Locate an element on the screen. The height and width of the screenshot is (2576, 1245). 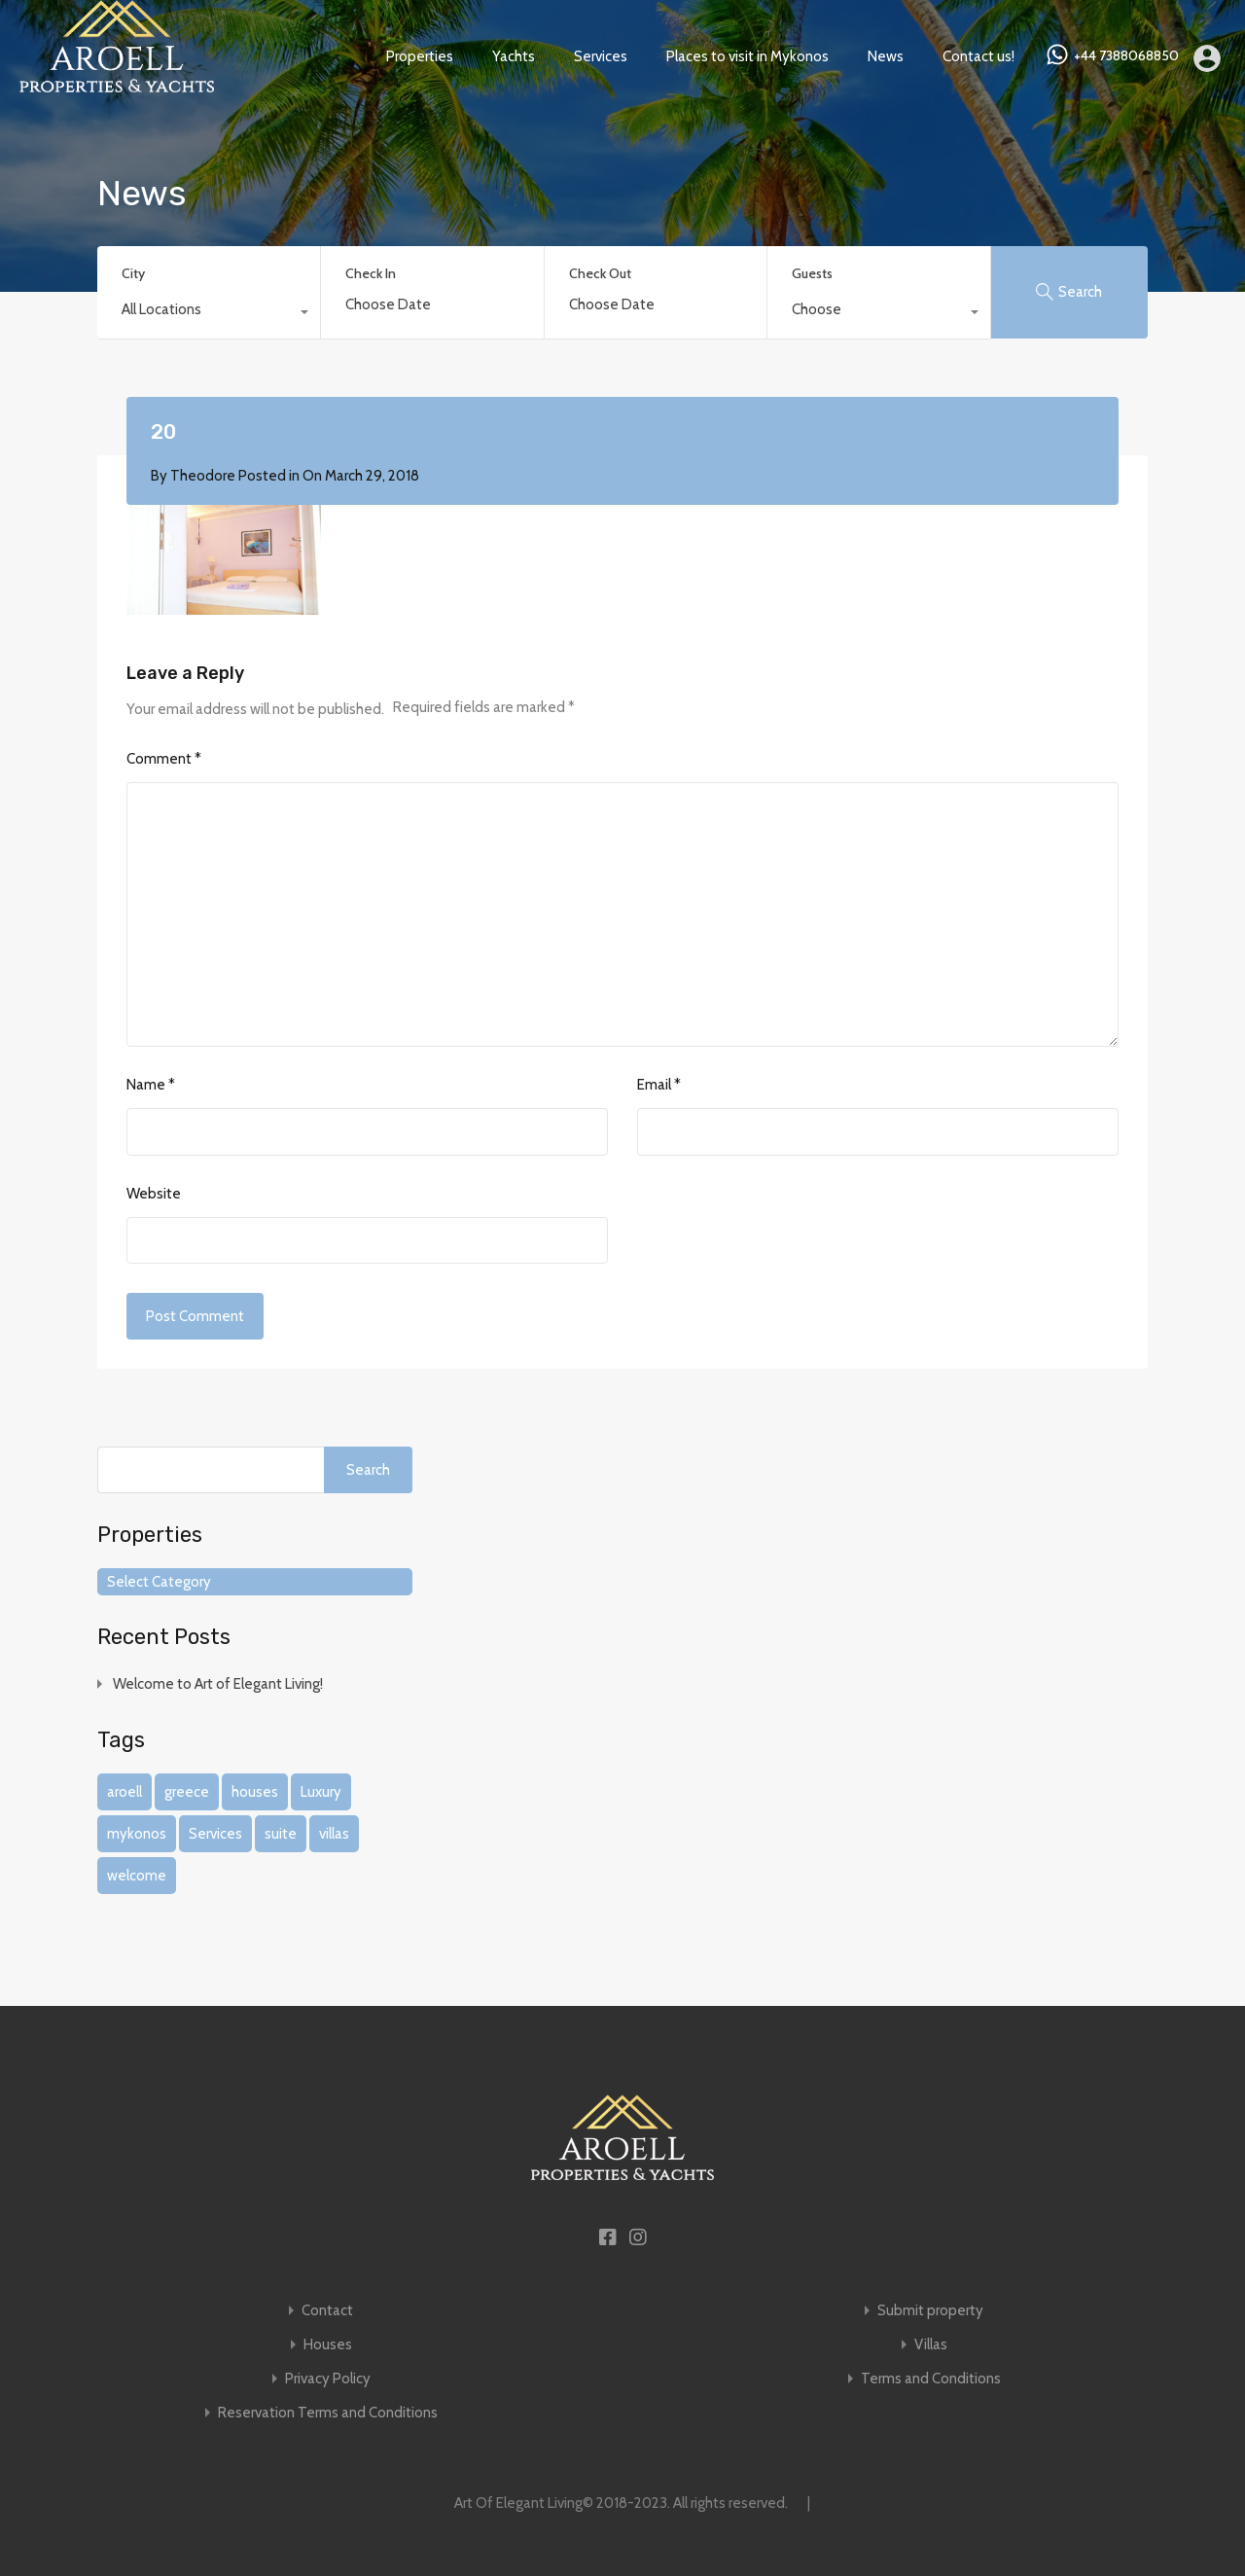
Welcome to Art of Elegant Living! is located at coordinates (218, 1684).